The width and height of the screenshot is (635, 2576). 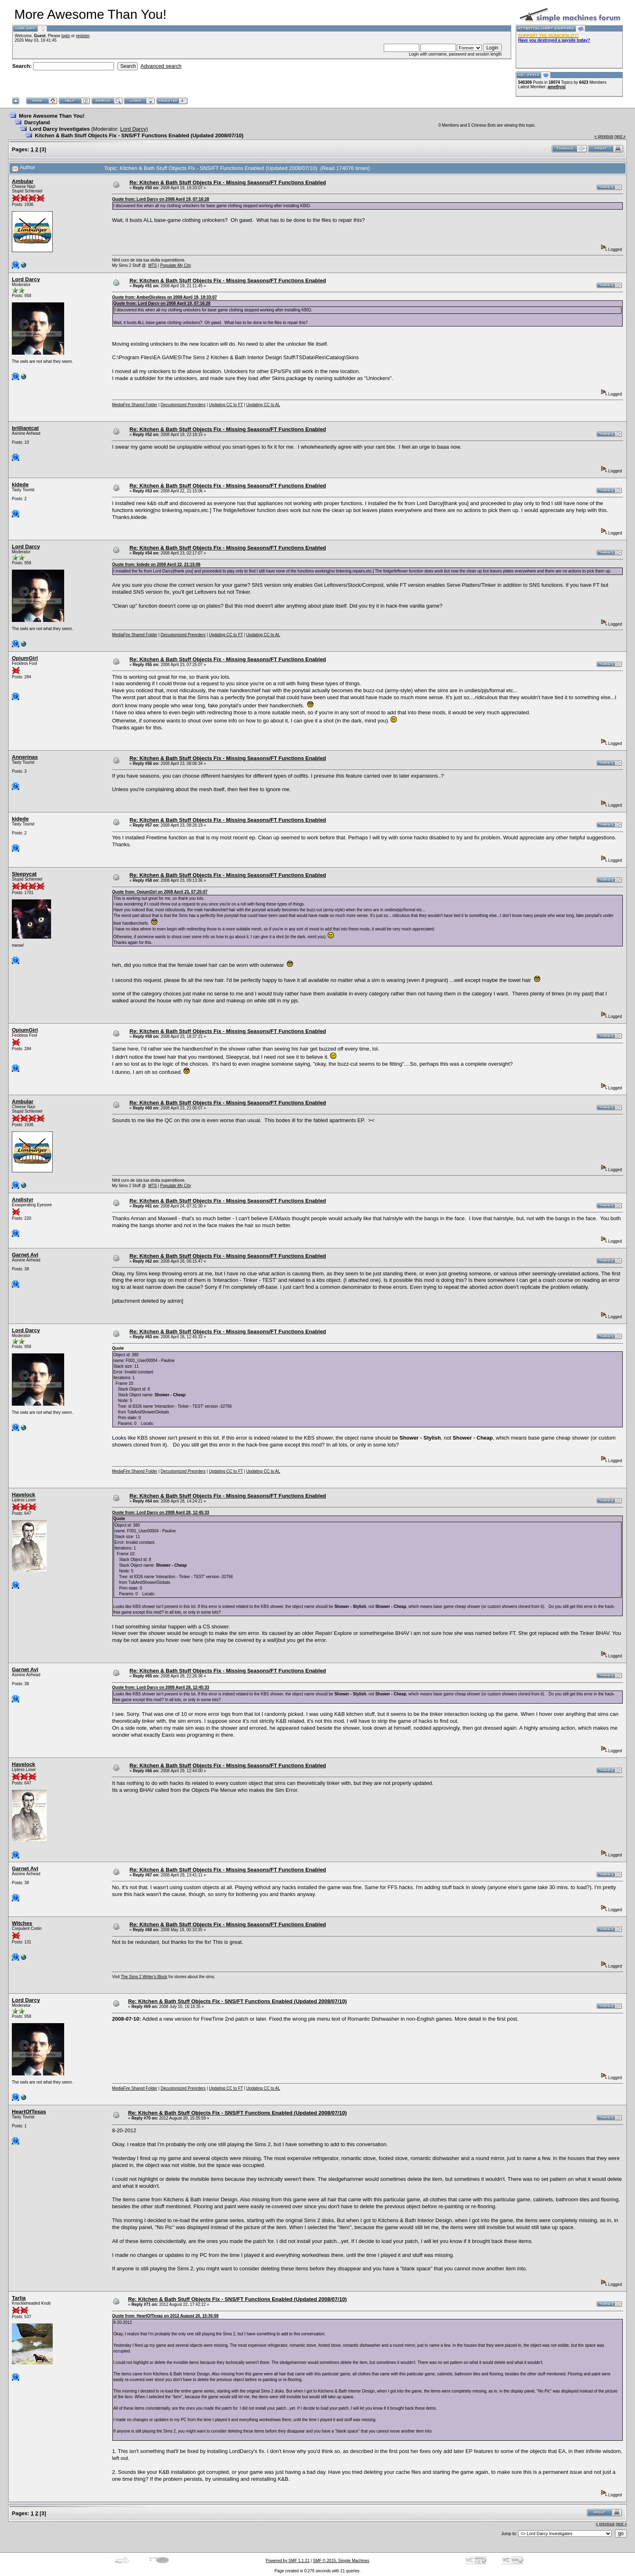 I want to click on Re: Kitchen & Bath Stuff Objects Fix - Missing Seasons/FT Functions Enabled, so click(x=228, y=182).